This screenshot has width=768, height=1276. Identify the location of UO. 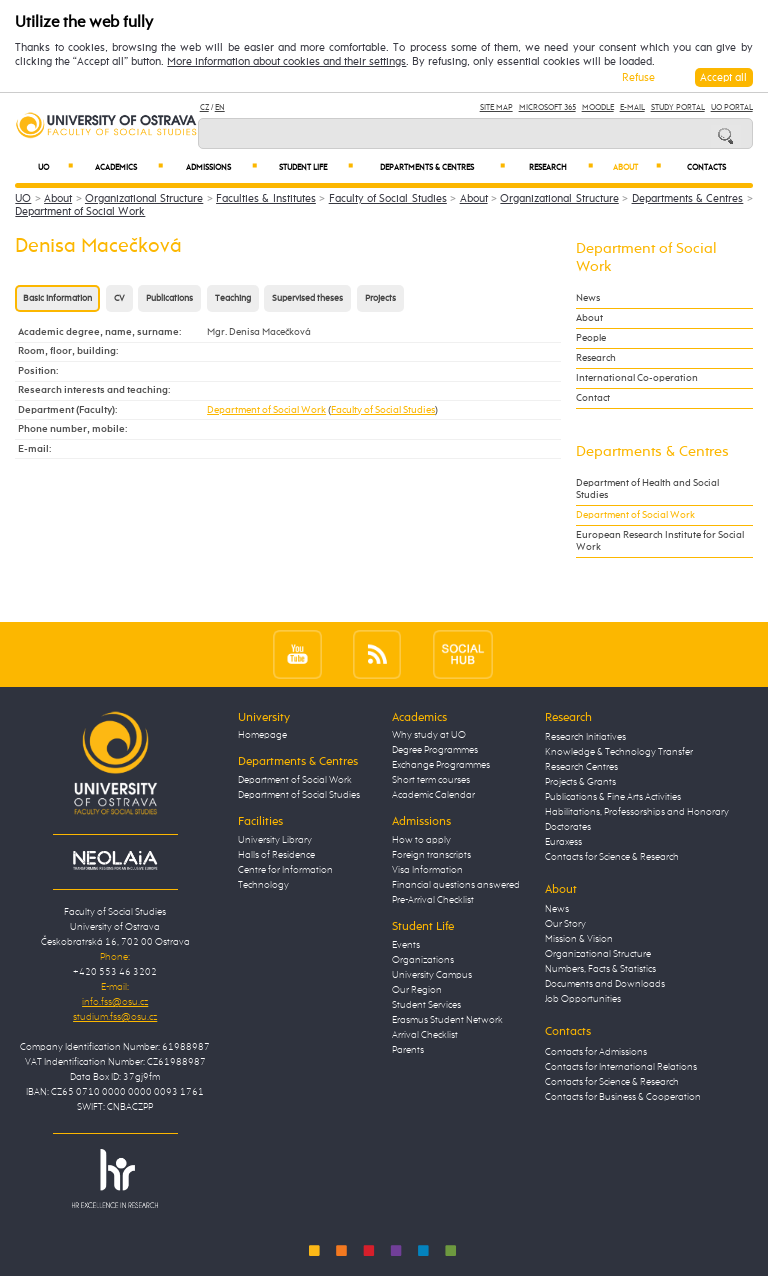
(55, 167).